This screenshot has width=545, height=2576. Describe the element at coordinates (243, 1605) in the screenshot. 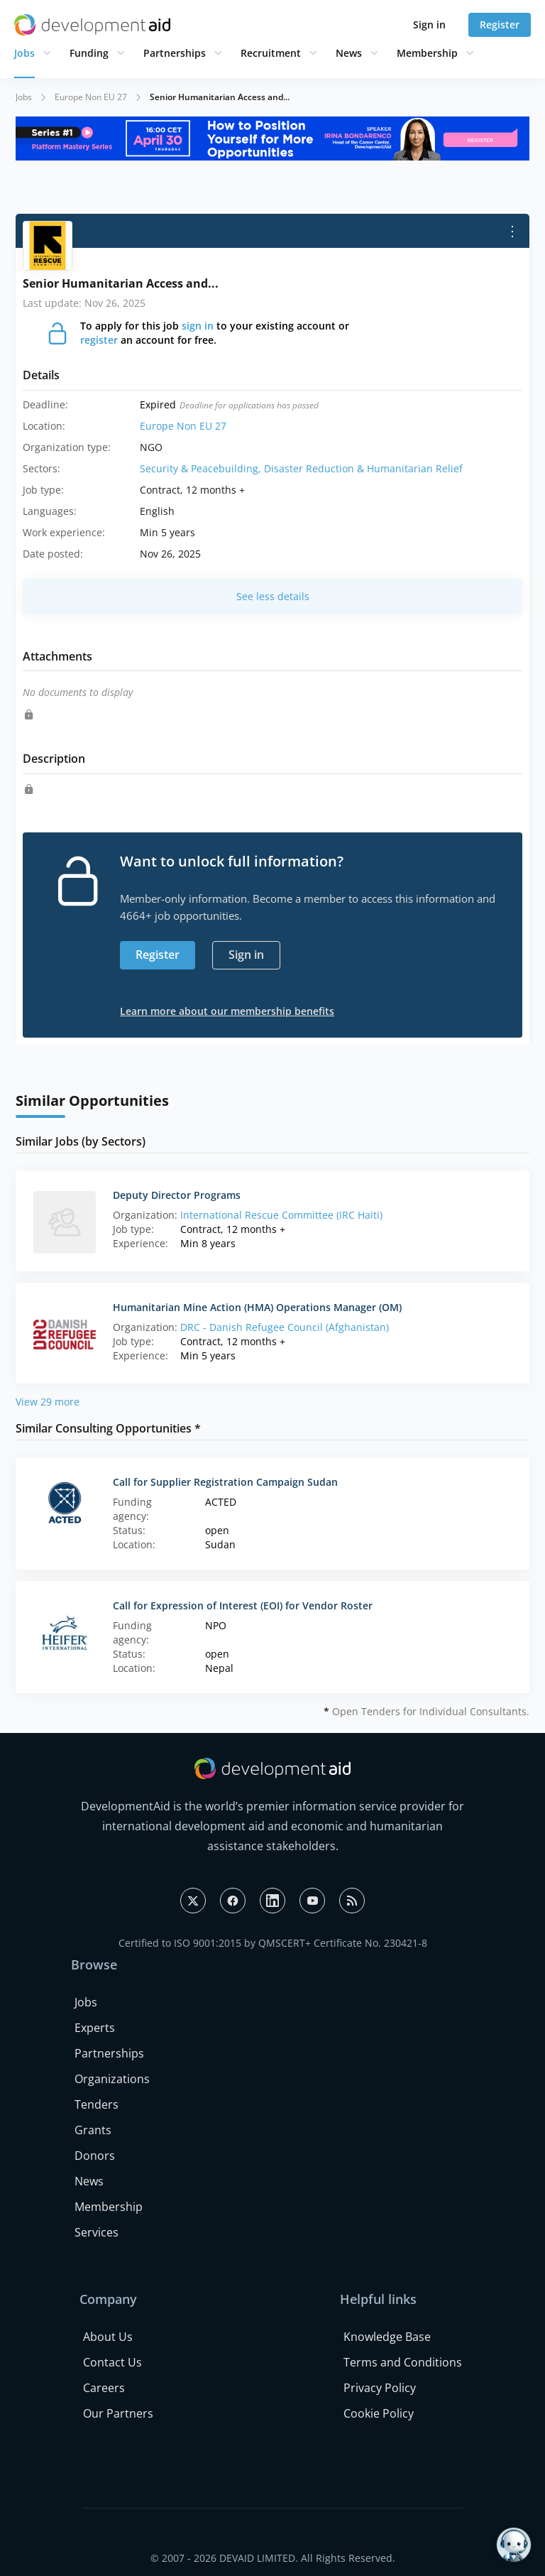

I see `Call for Expression of Interest (EOI) for Vendor Roster` at that location.